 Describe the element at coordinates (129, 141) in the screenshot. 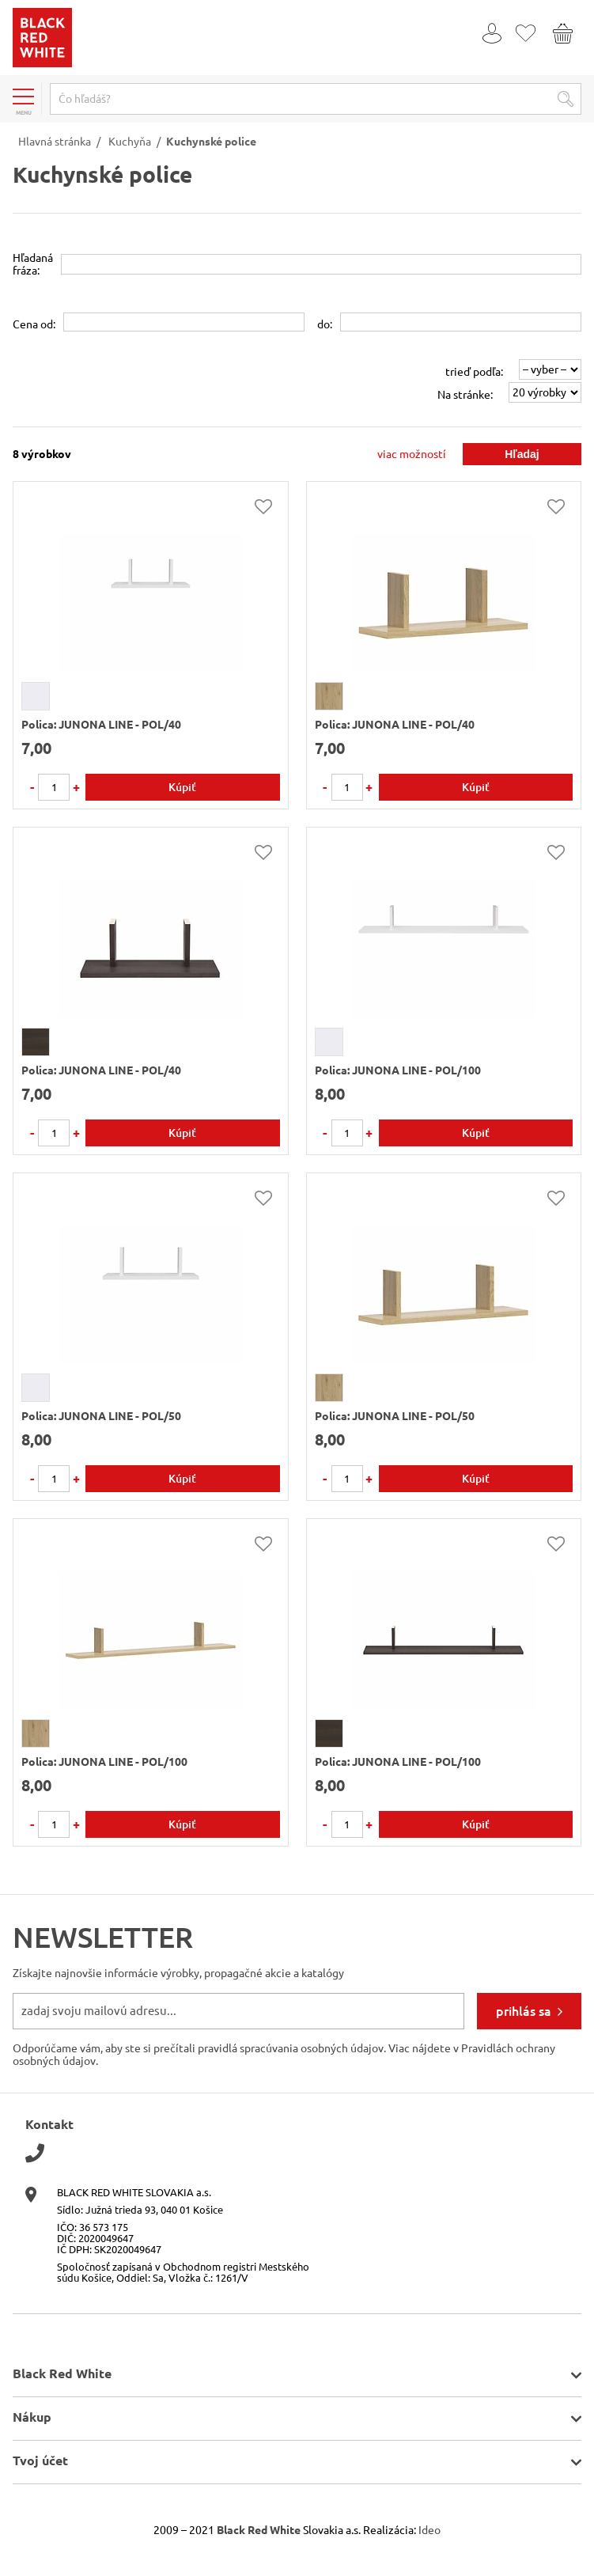

I see `Kuchyňa` at that location.